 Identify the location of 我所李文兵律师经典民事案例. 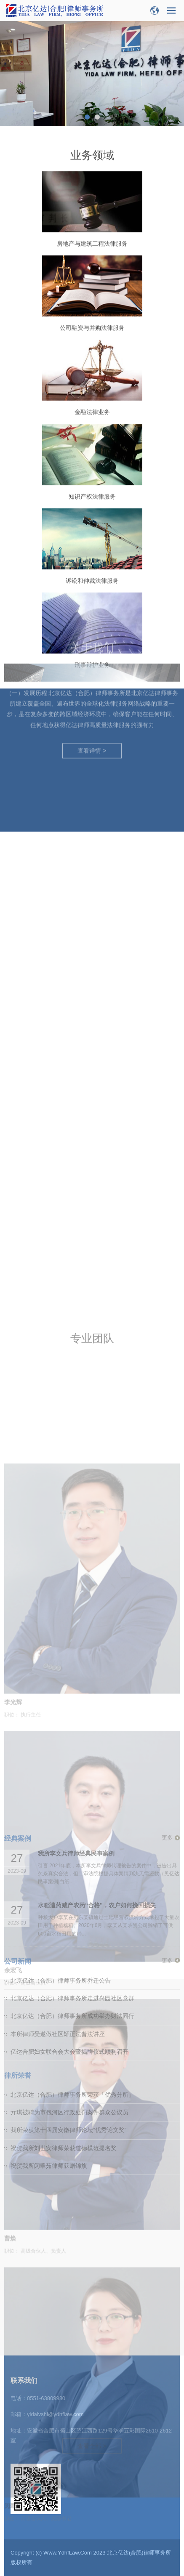
(76, 1643).